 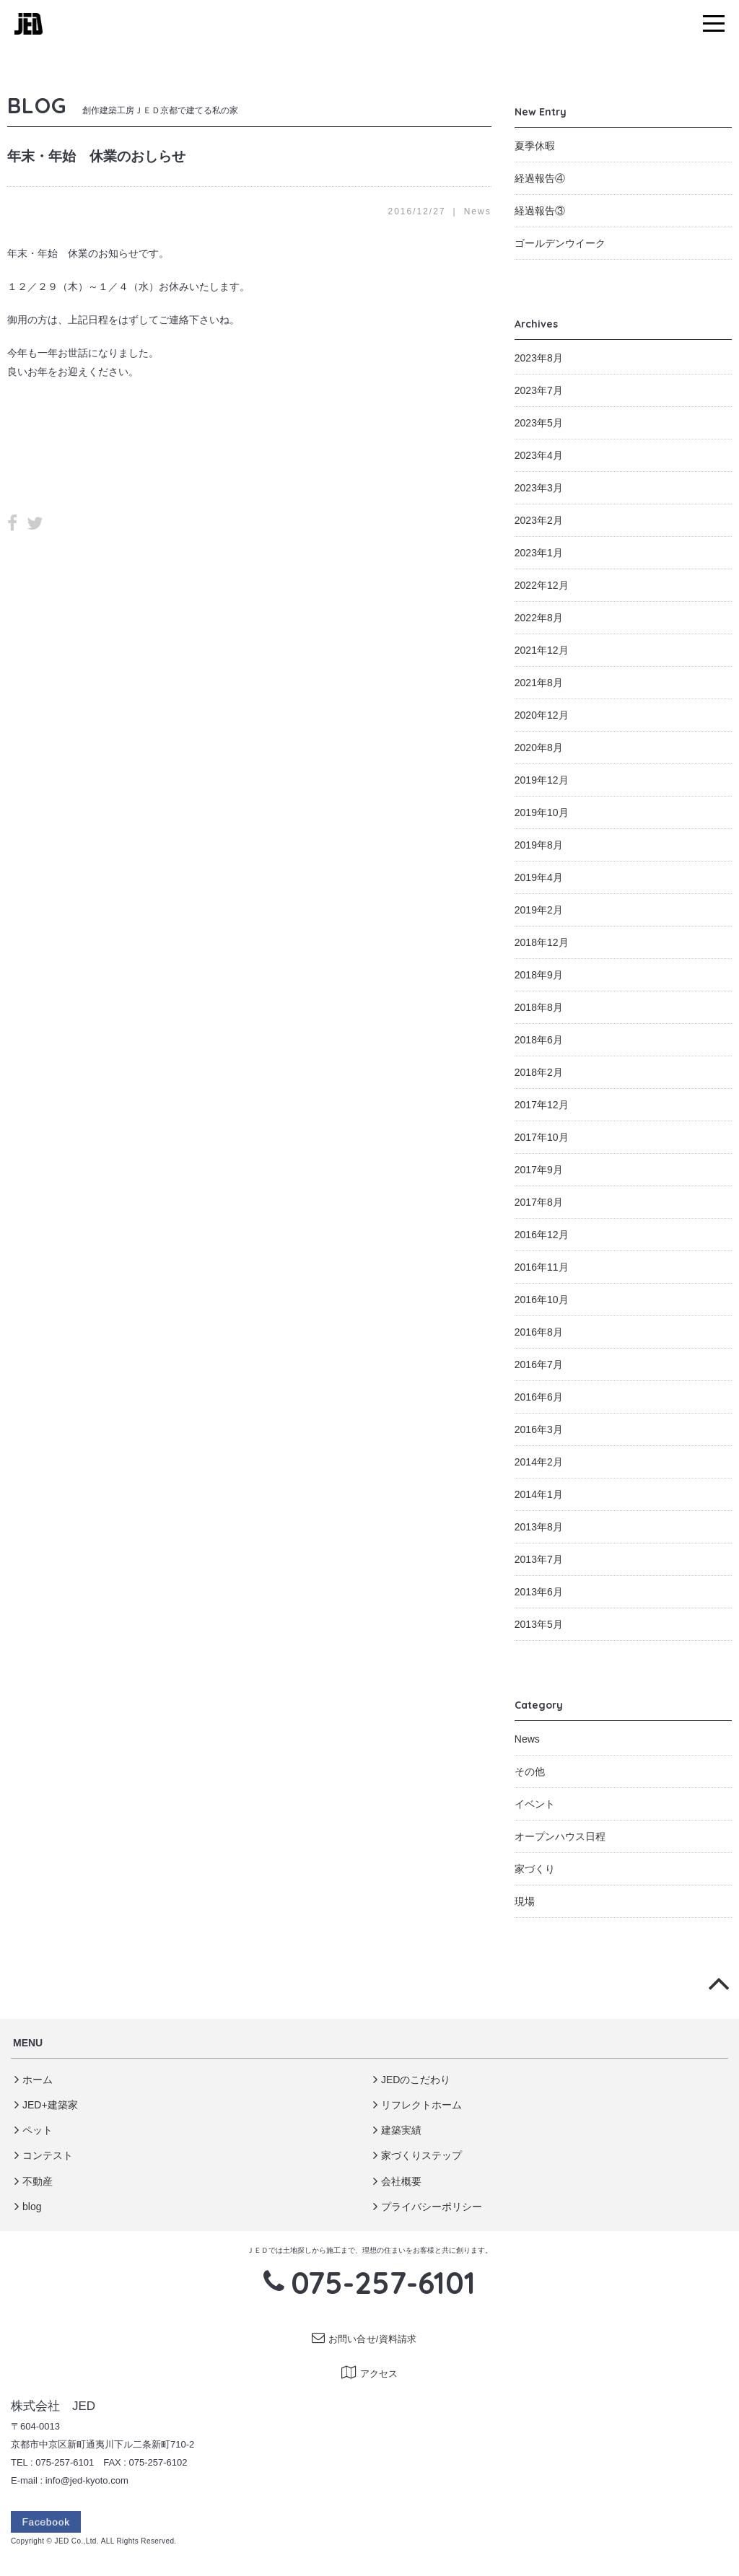 I want to click on アクセス, so click(x=369, y=2373).